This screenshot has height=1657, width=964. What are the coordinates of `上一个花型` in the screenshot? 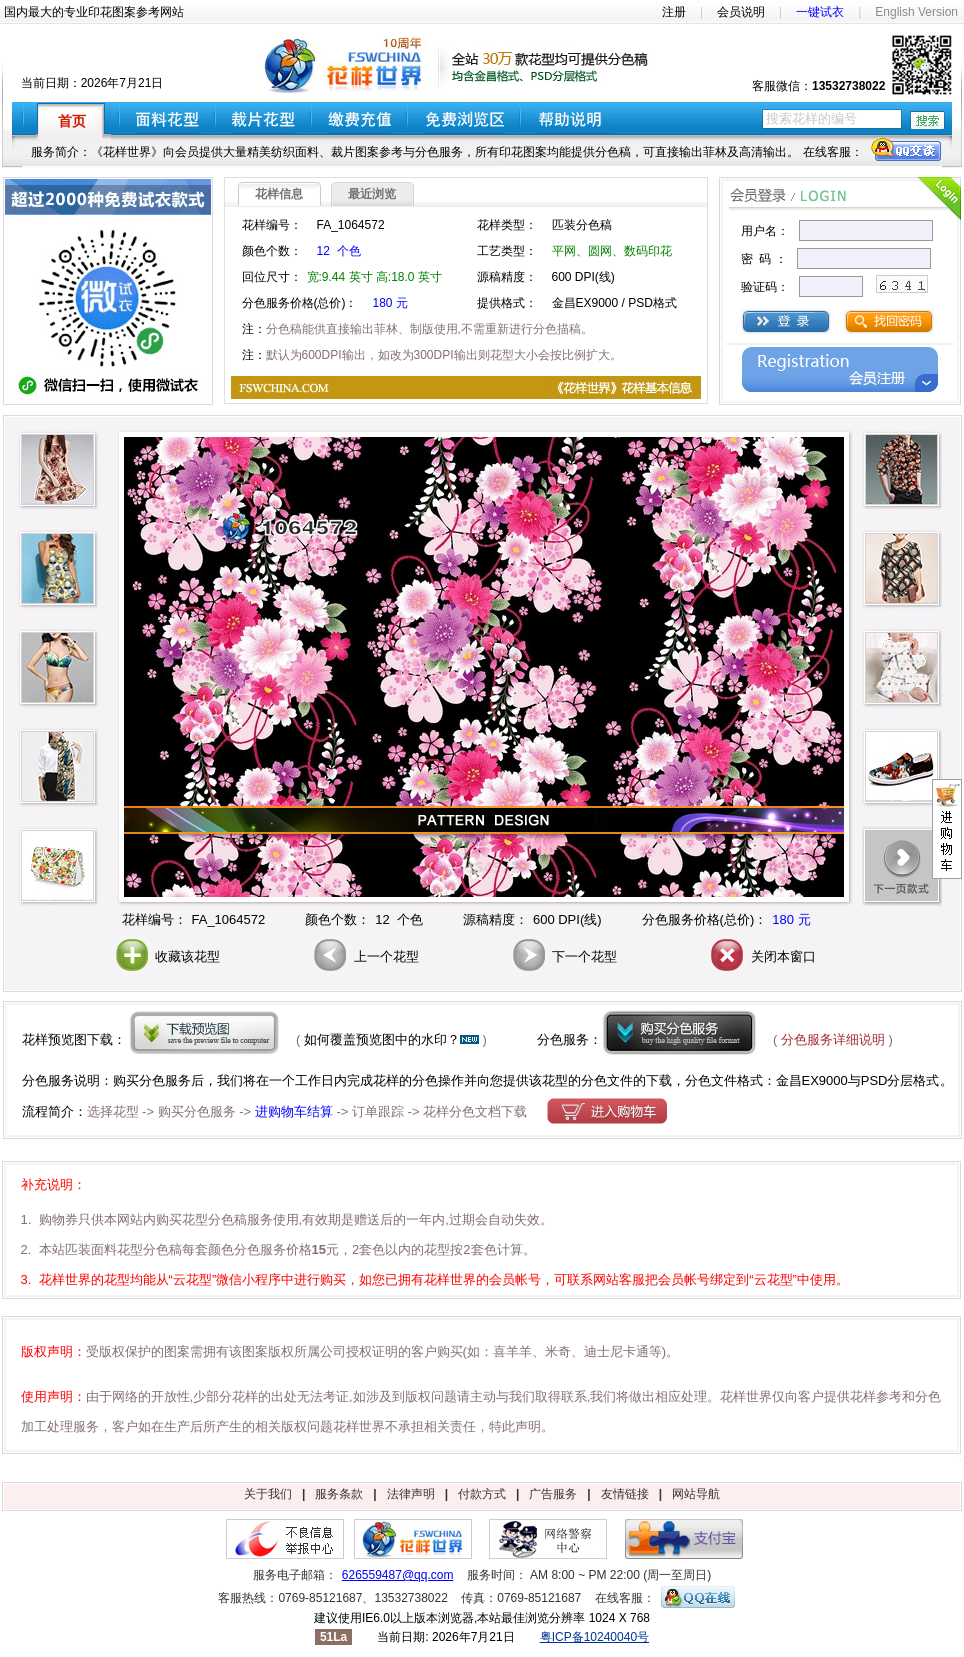 It's located at (364, 956).